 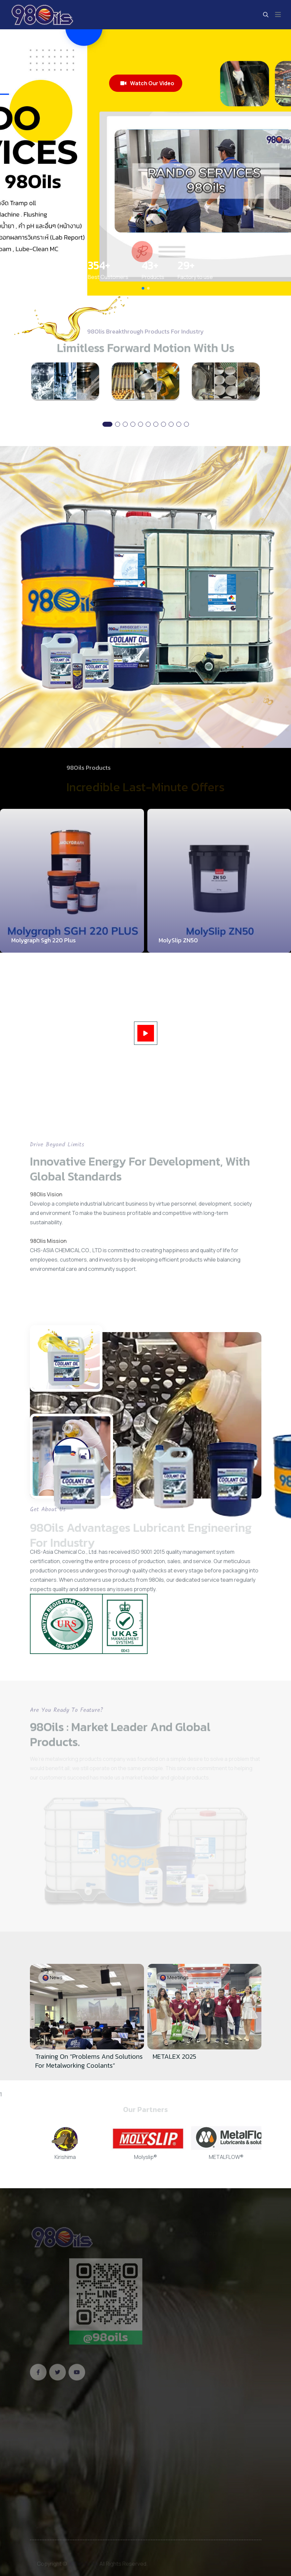 I want to click on [button], so click(x=143, y=288).